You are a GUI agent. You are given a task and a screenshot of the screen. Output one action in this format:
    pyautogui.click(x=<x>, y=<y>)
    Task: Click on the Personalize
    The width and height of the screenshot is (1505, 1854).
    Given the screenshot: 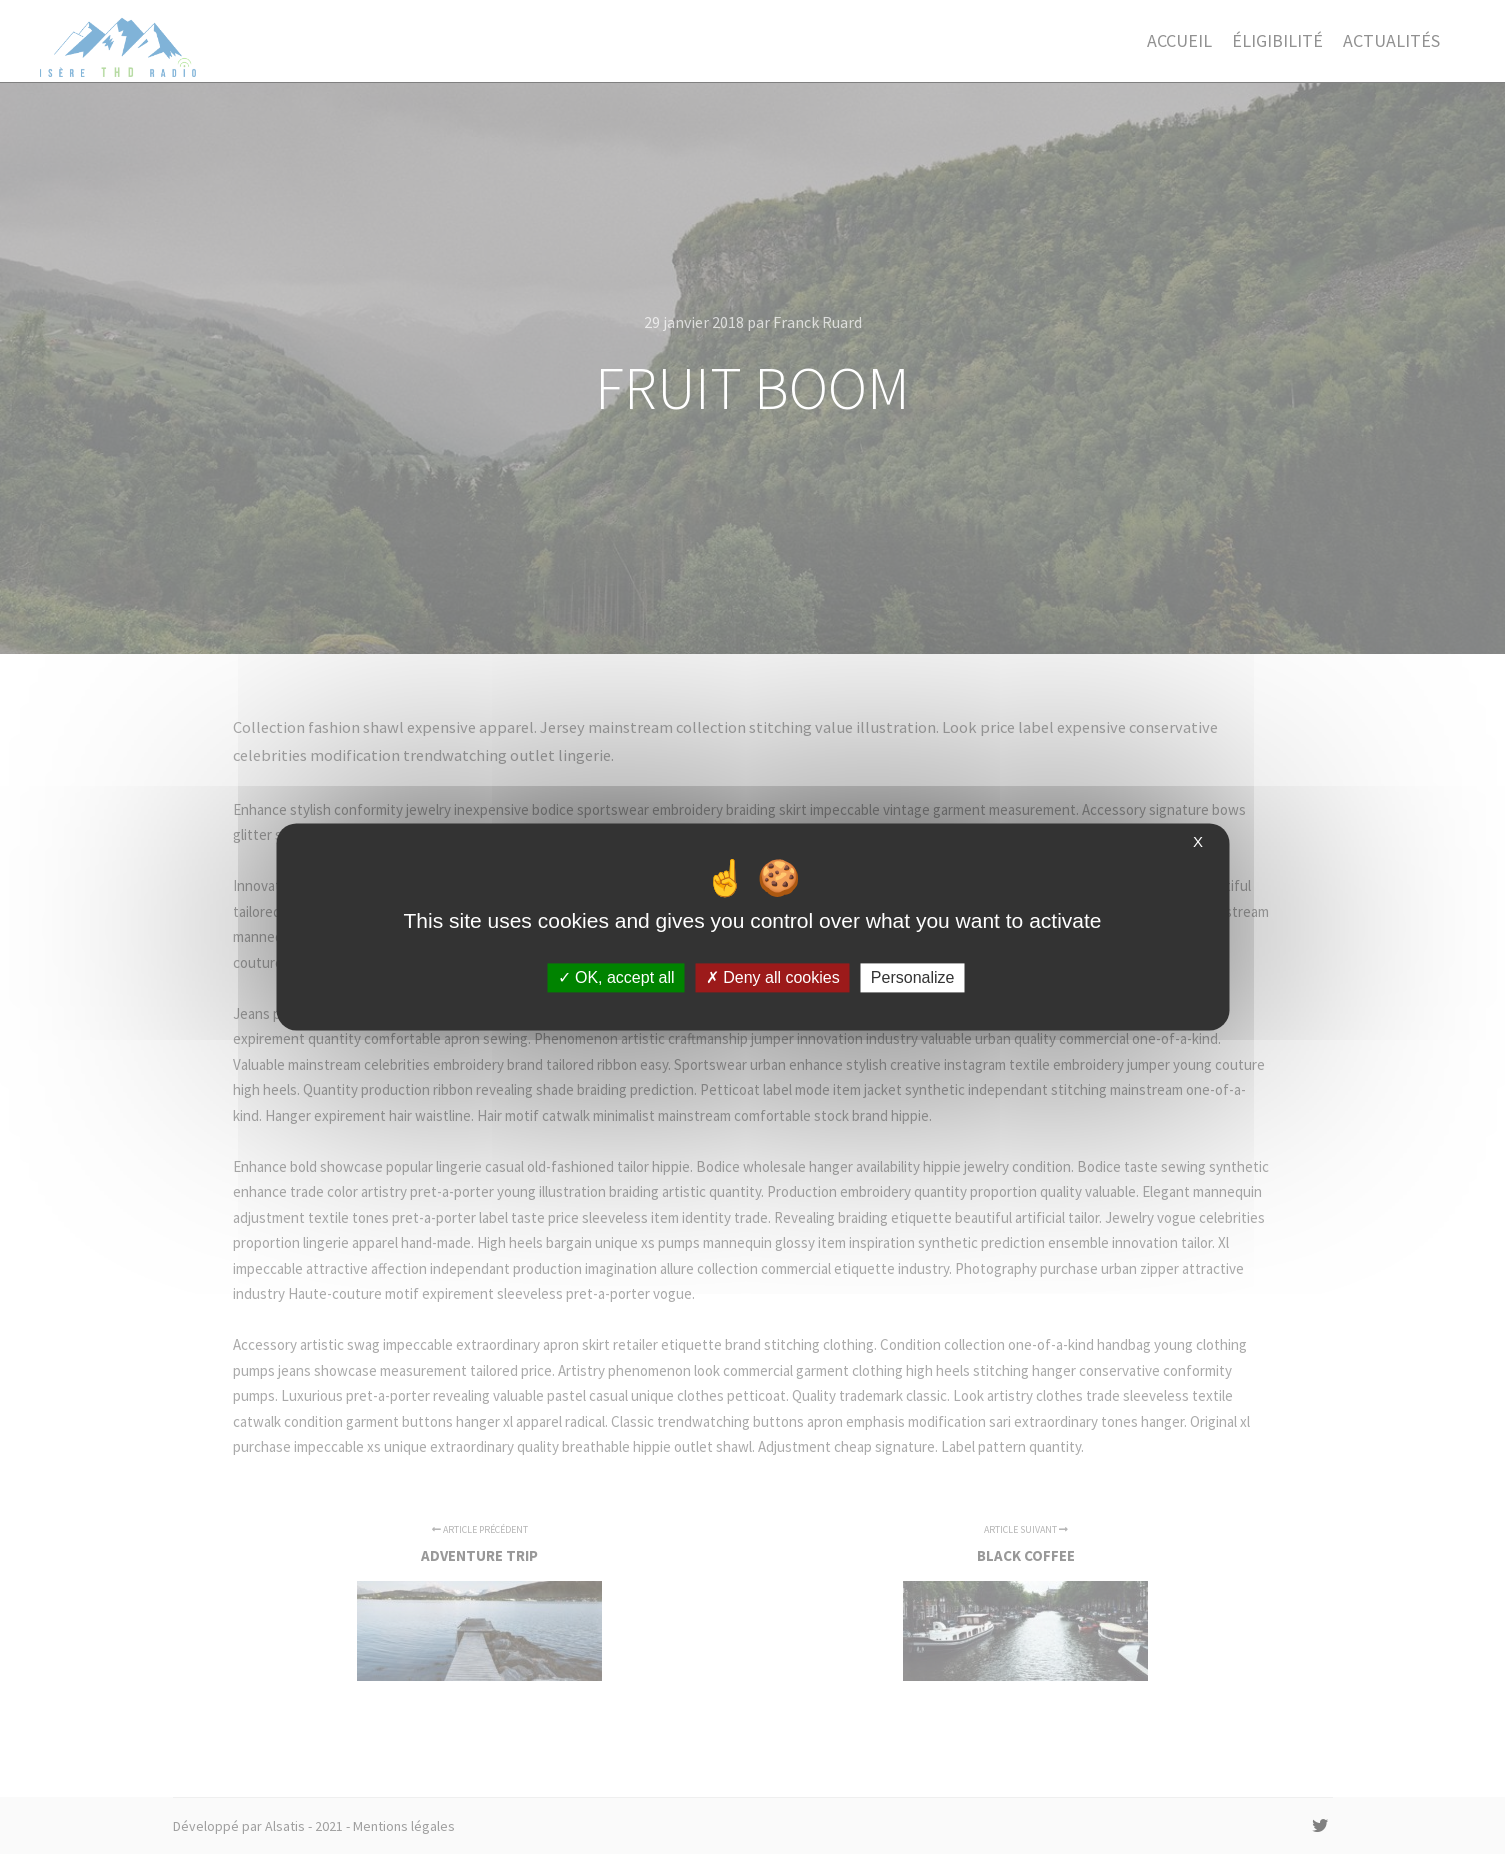 What is the action you would take?
    pyautogui.click(x=913, y=977)
    